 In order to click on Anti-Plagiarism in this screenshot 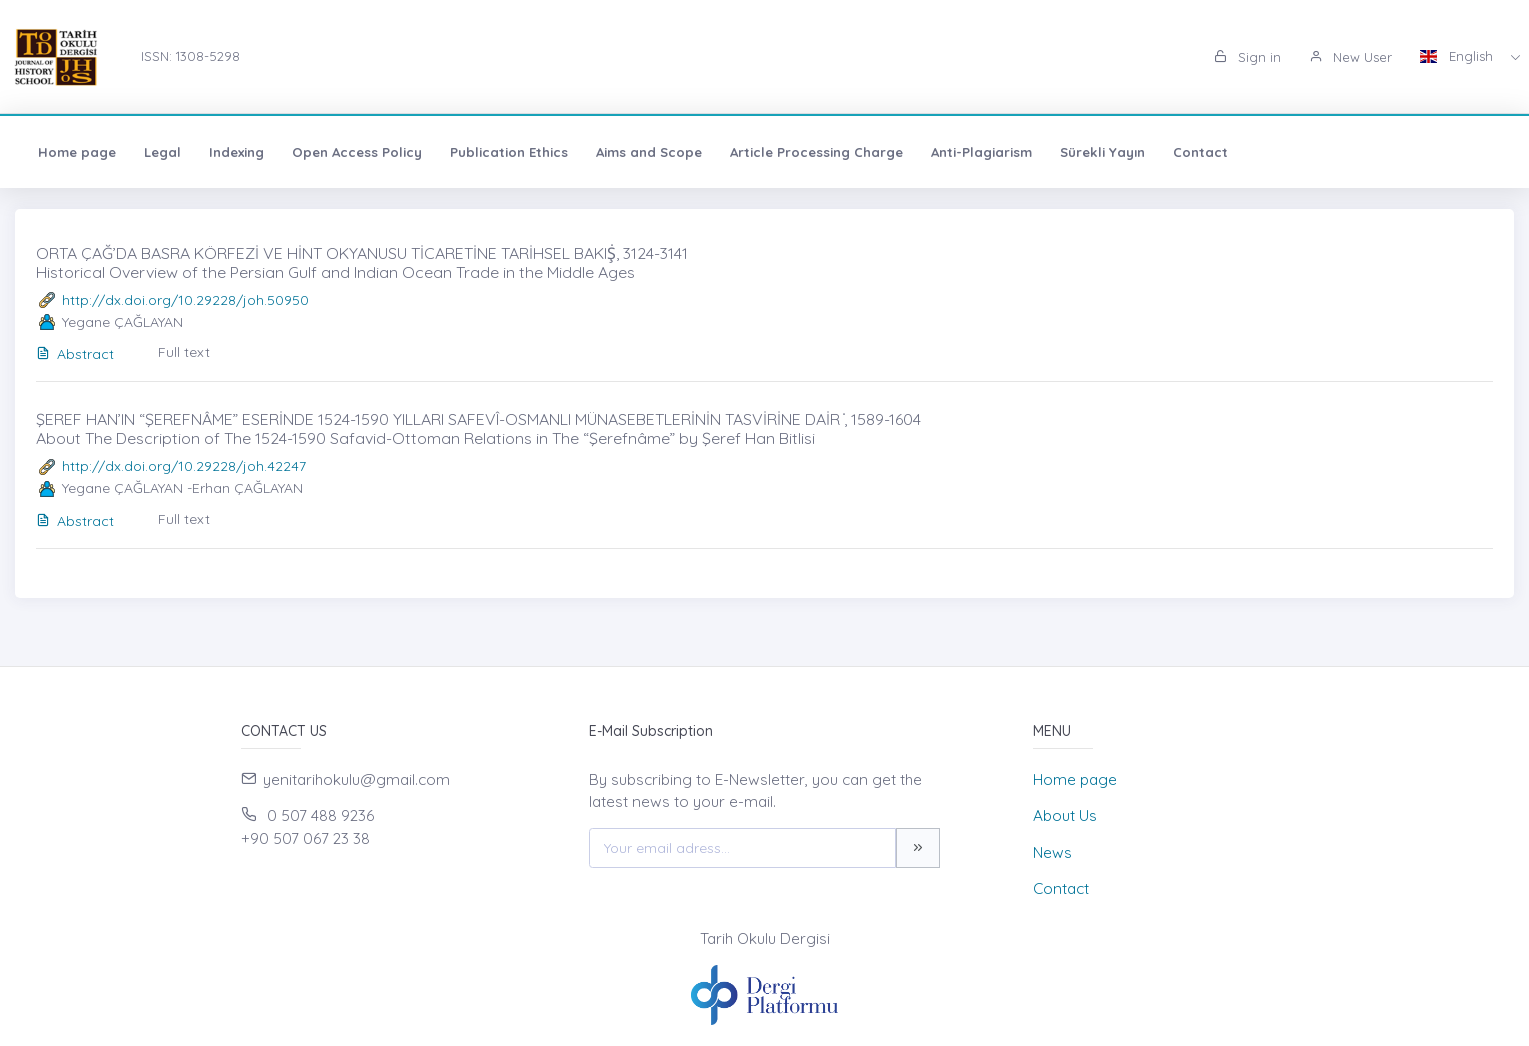, I will do `click(981, 152)`.